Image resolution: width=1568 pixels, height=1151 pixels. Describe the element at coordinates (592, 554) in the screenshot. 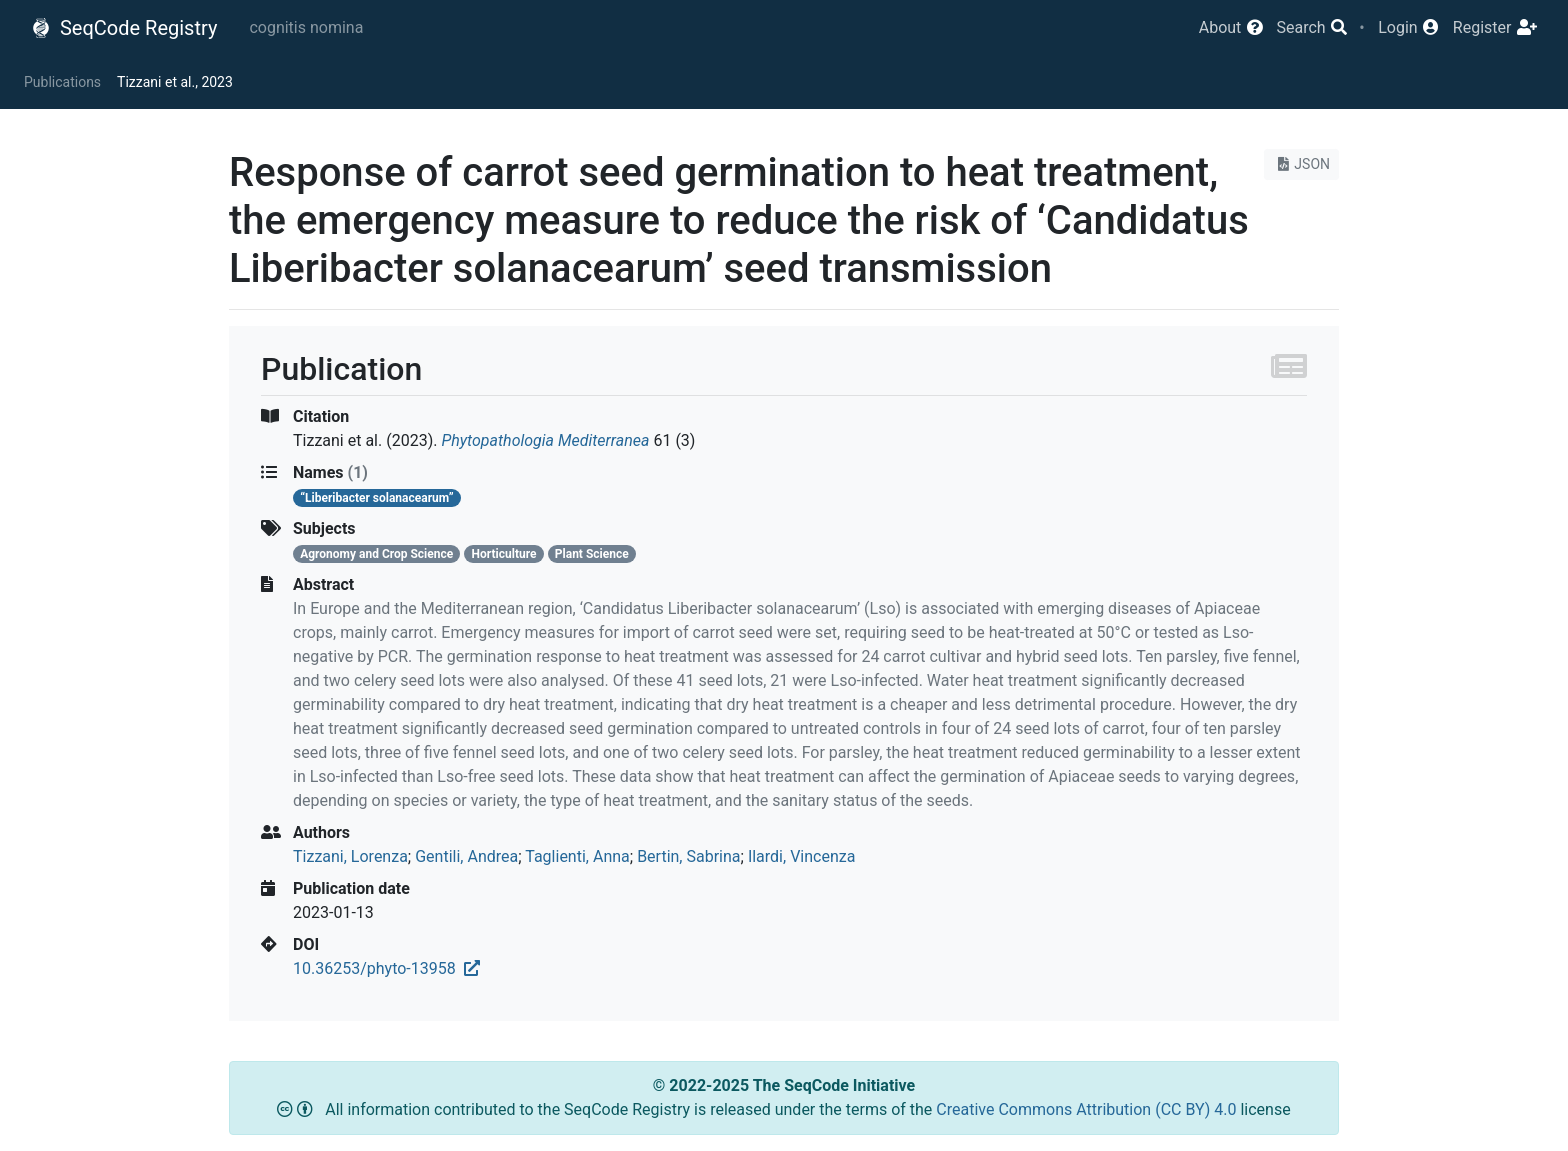

I see `Plant Science` at that location.